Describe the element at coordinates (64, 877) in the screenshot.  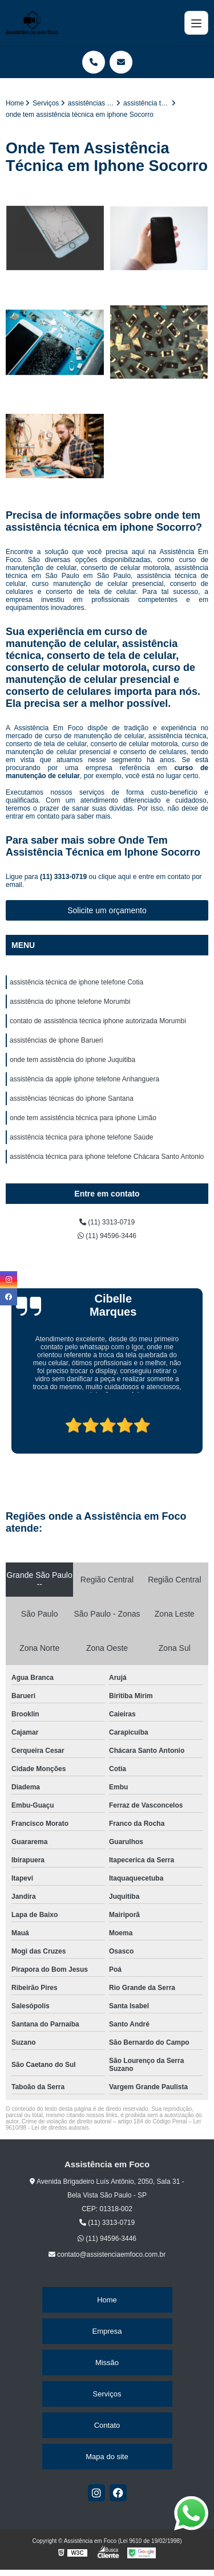
I see `(11) 3313-0719` at that location.